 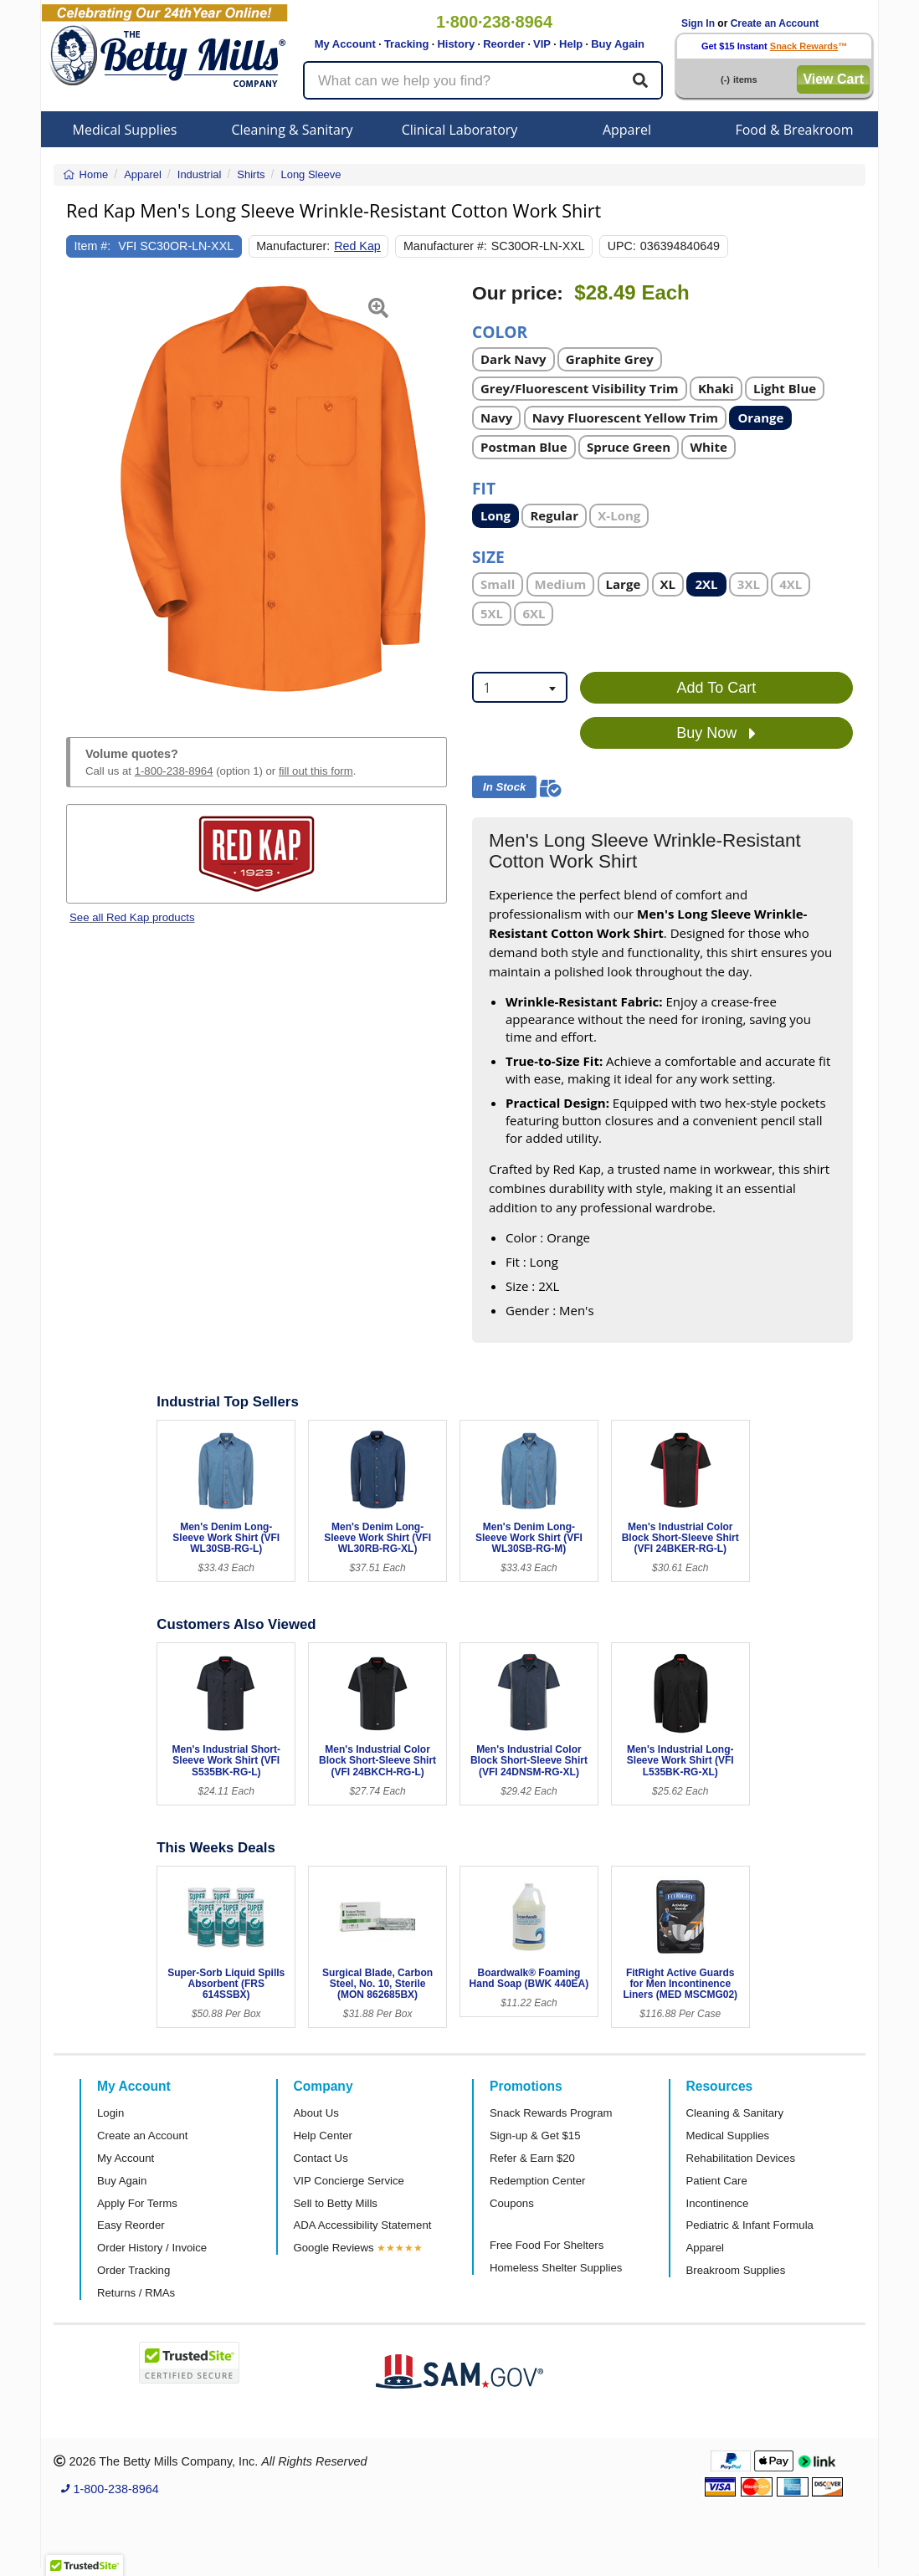 I want to click on Fit, so click(x=483, y=487).